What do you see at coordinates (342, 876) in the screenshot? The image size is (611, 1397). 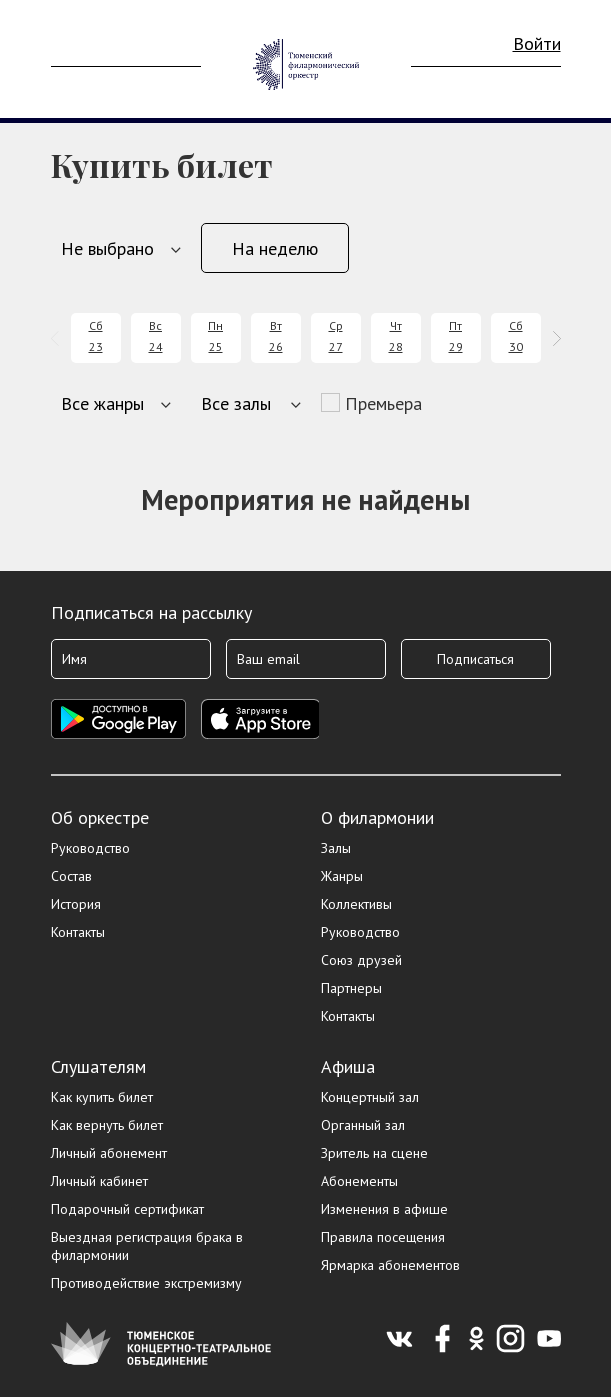 I see `Жанры` at bounding box center [342, 876].